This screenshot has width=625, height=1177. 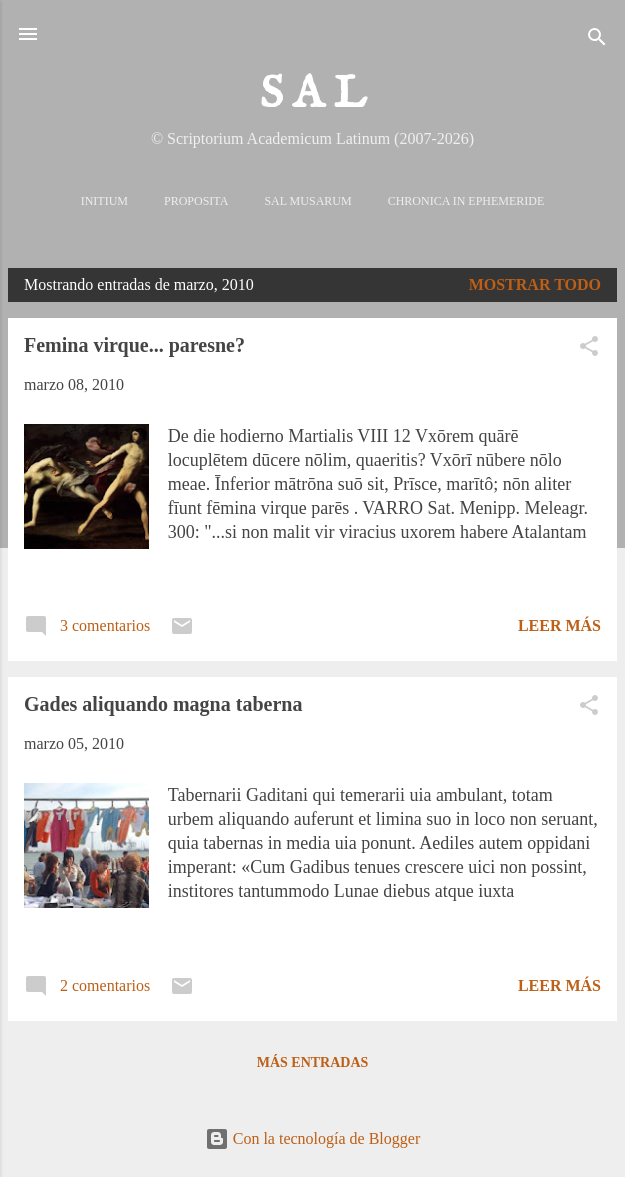 What do you see at coordinates (535, 284) in the screenshot?
I see `Mostrar todo` at bounding box center [535, 284].